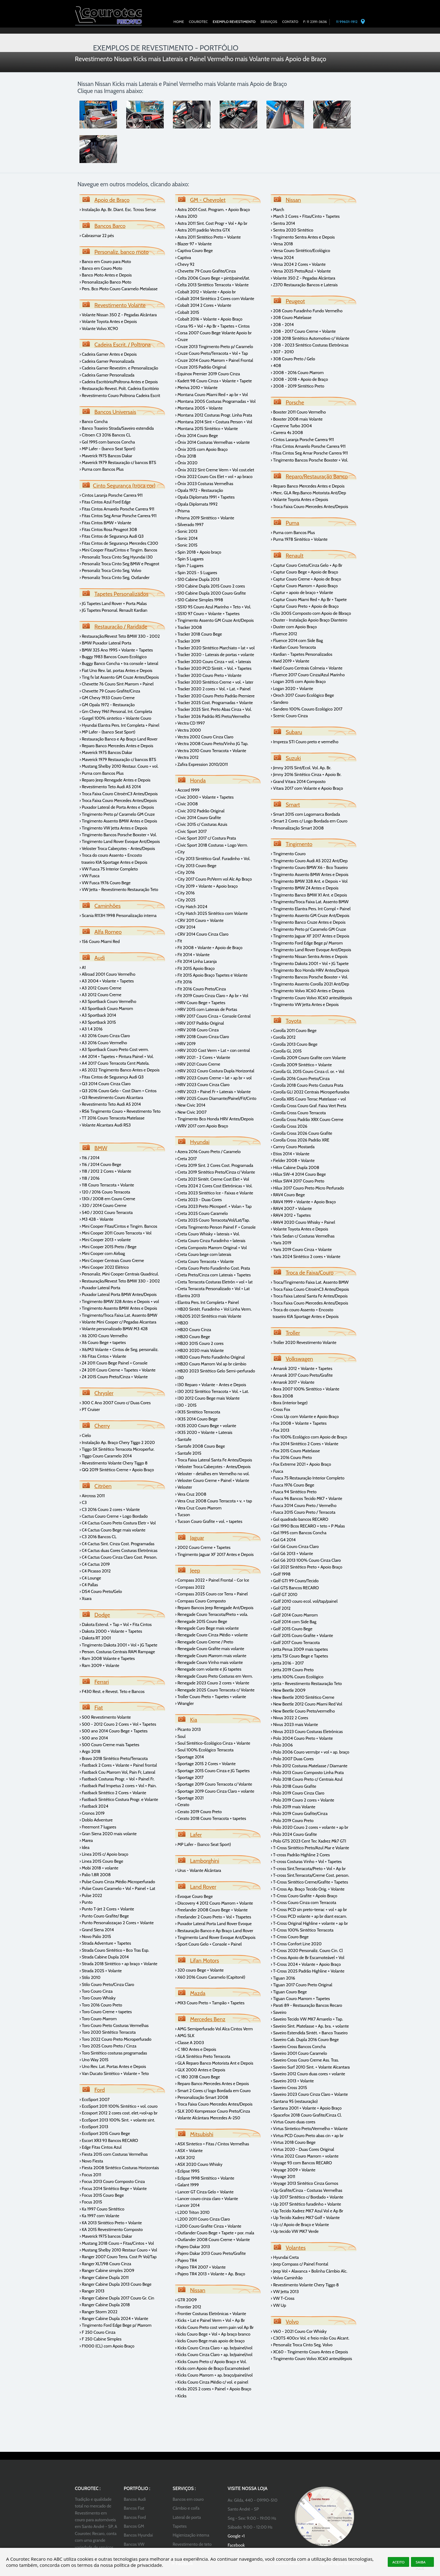  What do you see at coordinates (116, 1469) in the screenshot?
I see `› QQ 2019 Sintético Creme + Apoio Braço` at bounding box center [116, 1469].